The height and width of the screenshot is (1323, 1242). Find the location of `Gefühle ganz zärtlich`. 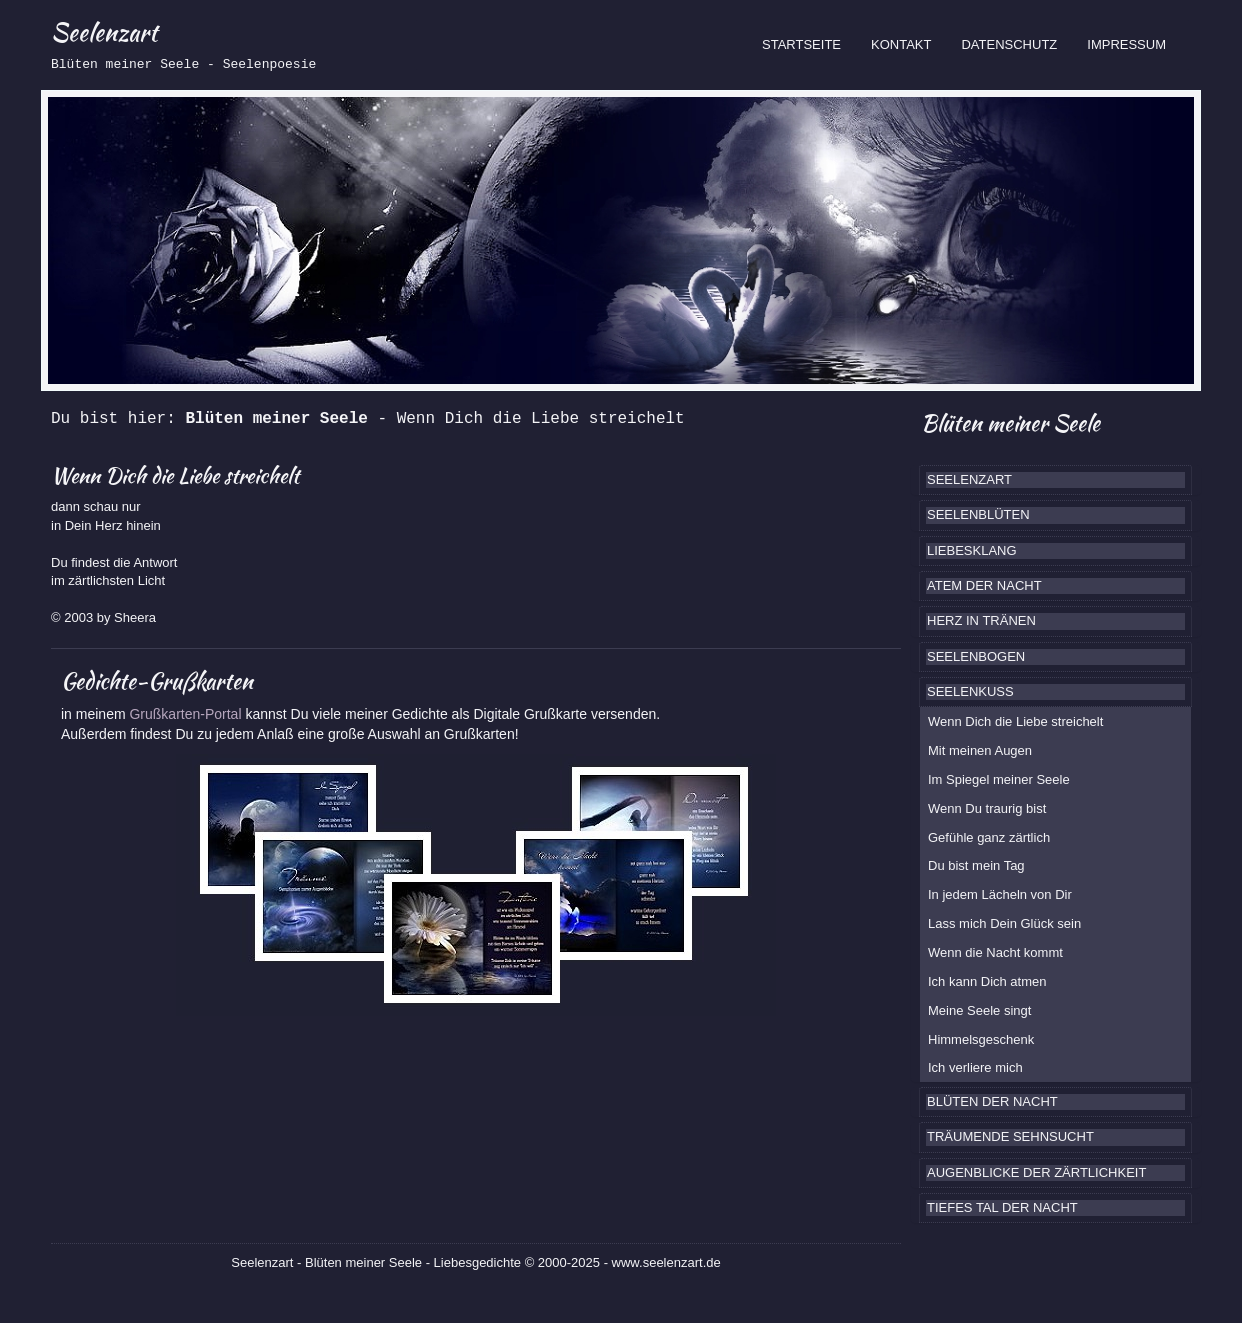

Gefühle ganz zärtlich is located at coordinates (989, 837).